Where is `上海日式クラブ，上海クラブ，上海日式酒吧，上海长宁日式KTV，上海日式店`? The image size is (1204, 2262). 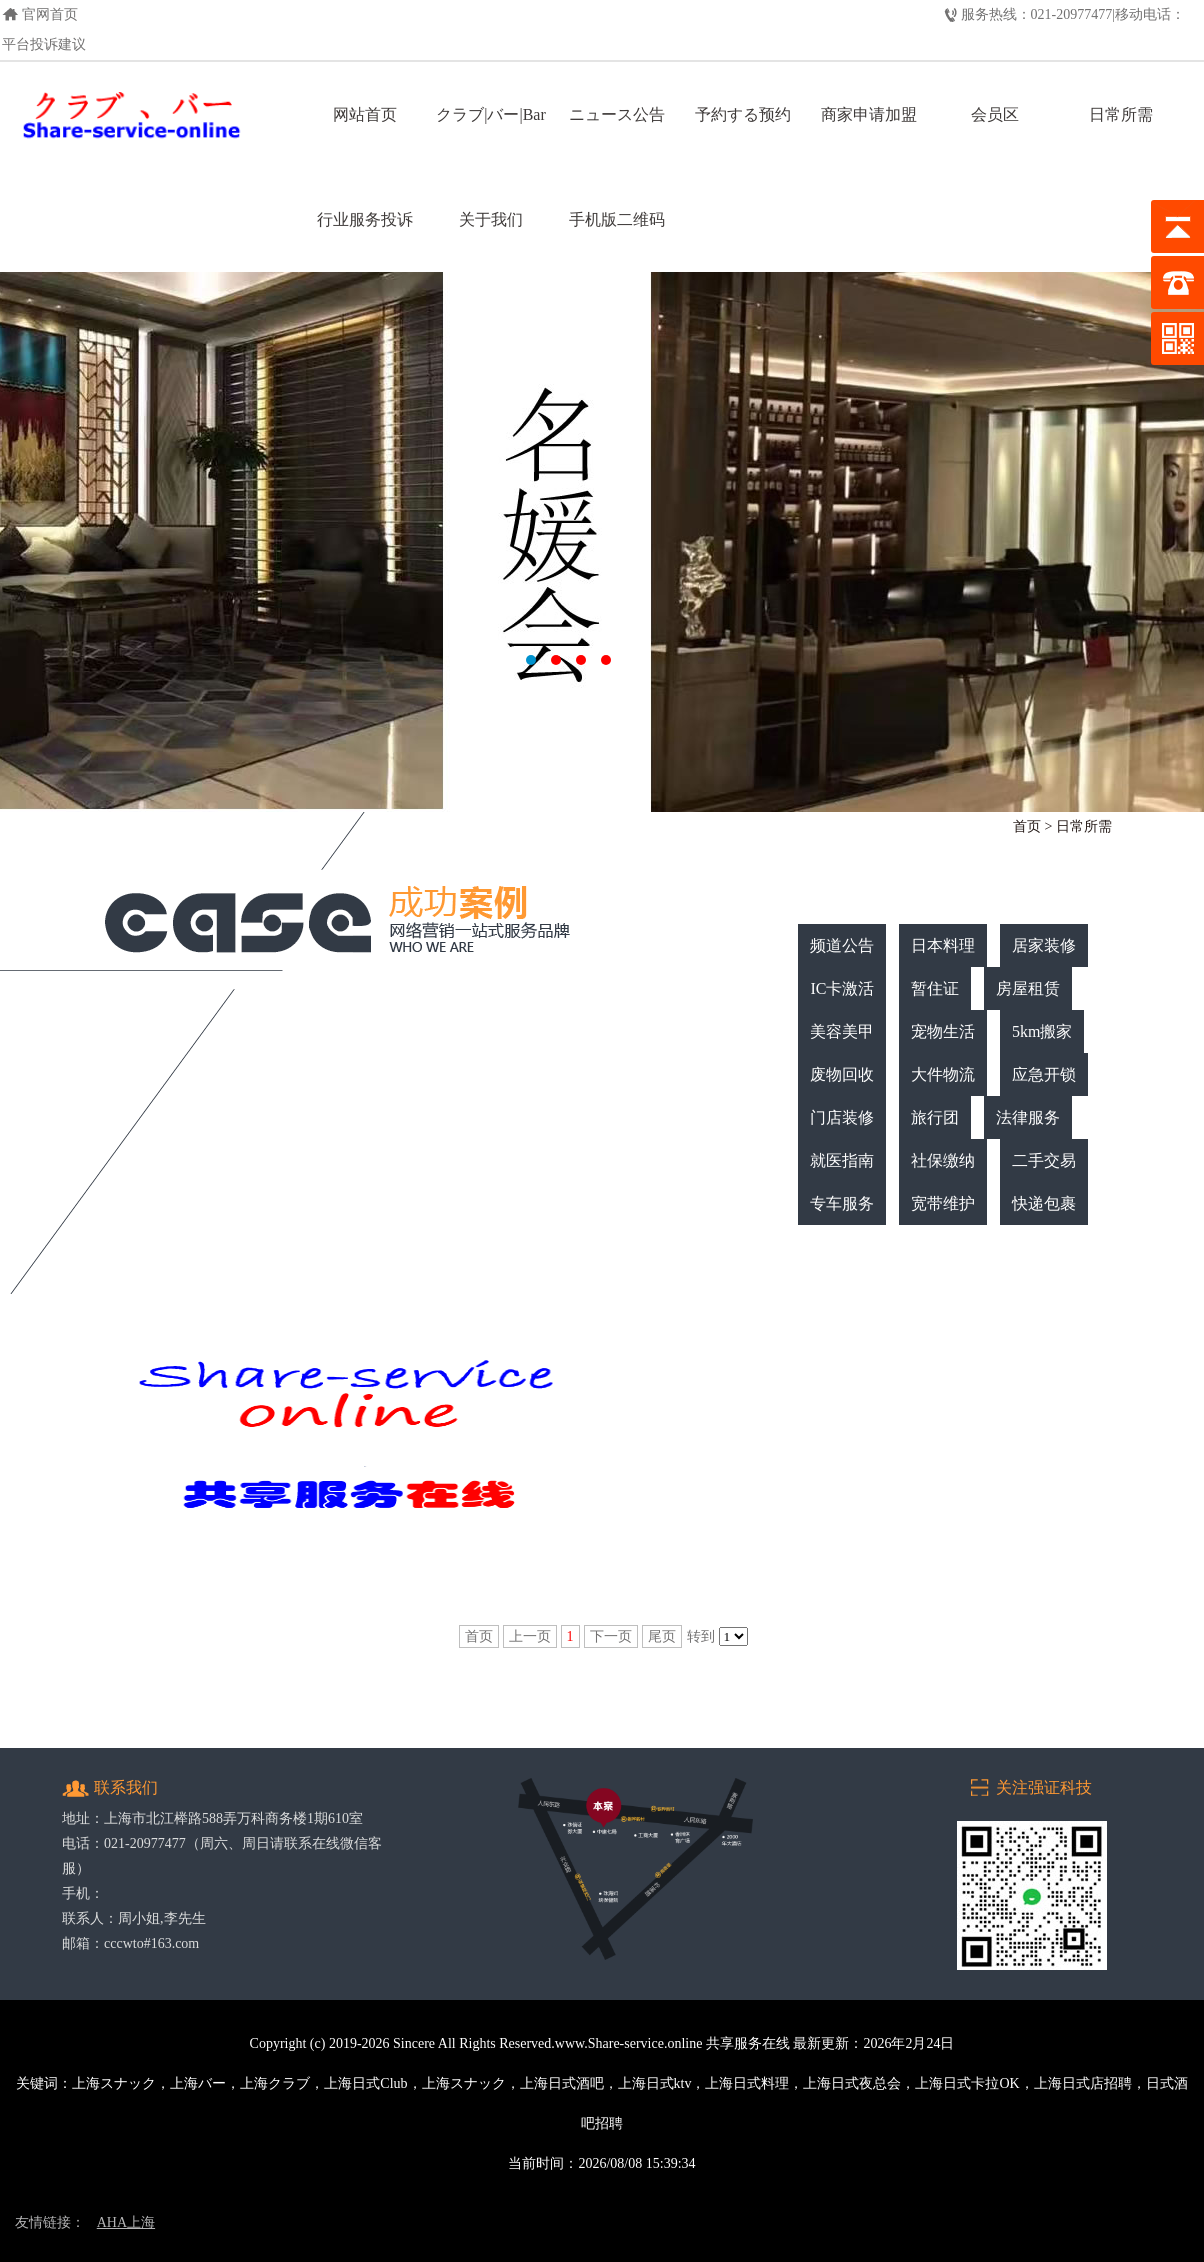 上海日式クラブ，上海クラブ，上海日式酒吧，上海长宁日式KTV，上海日式店 is located at coordinates (602, 542).